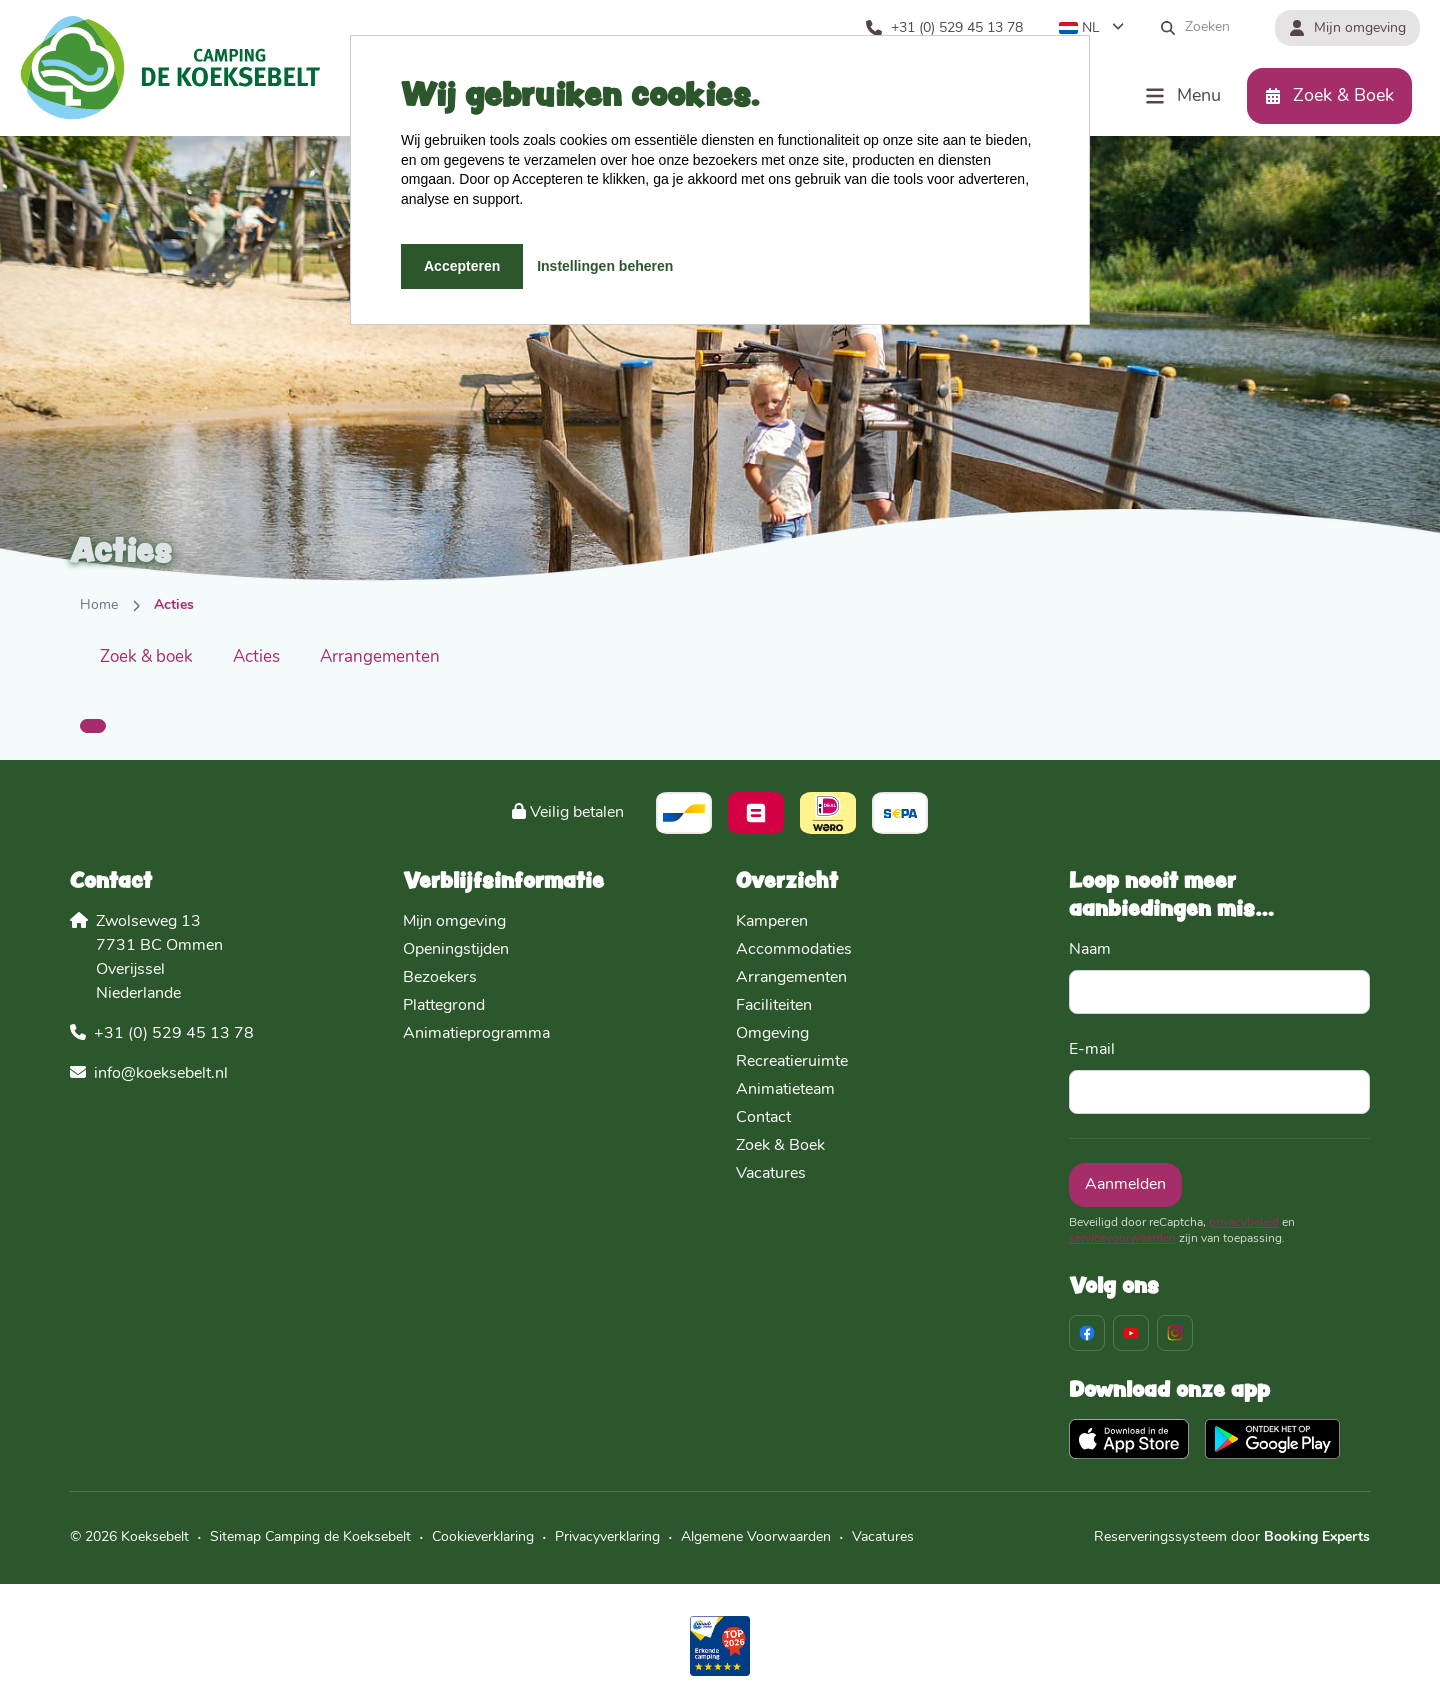 The image size is (1440, 1708). Describe the element at coordinates (763, 1118) in the screenshot. I see `Contact` at that location.